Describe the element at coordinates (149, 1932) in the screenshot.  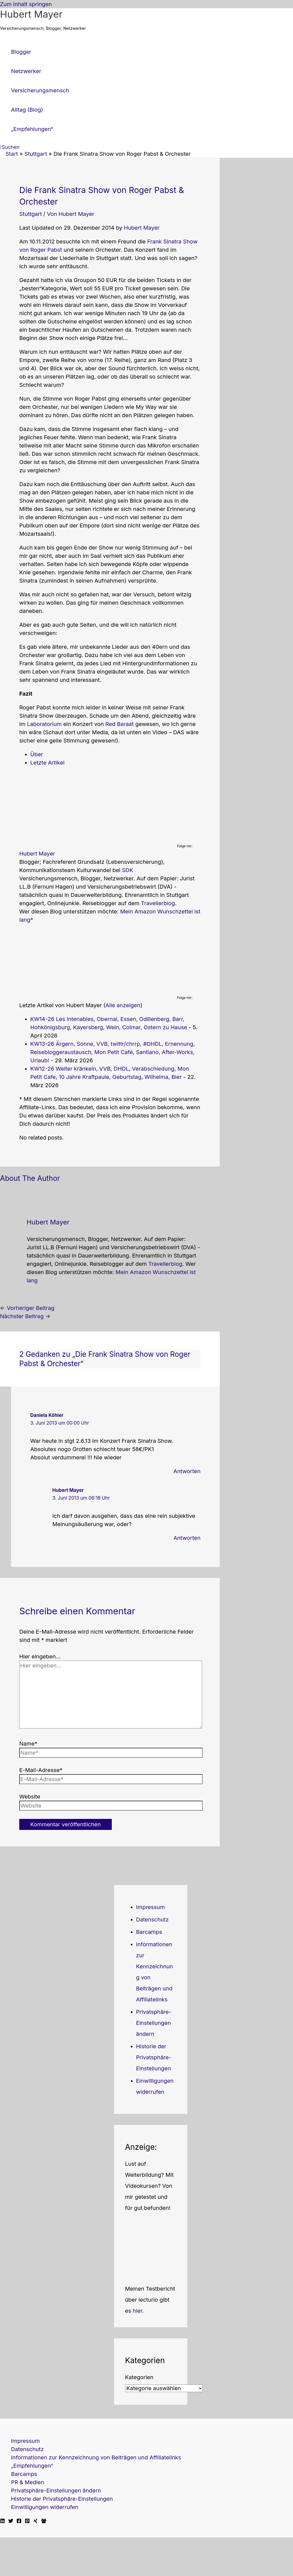
I see `Barcamps` at that location.